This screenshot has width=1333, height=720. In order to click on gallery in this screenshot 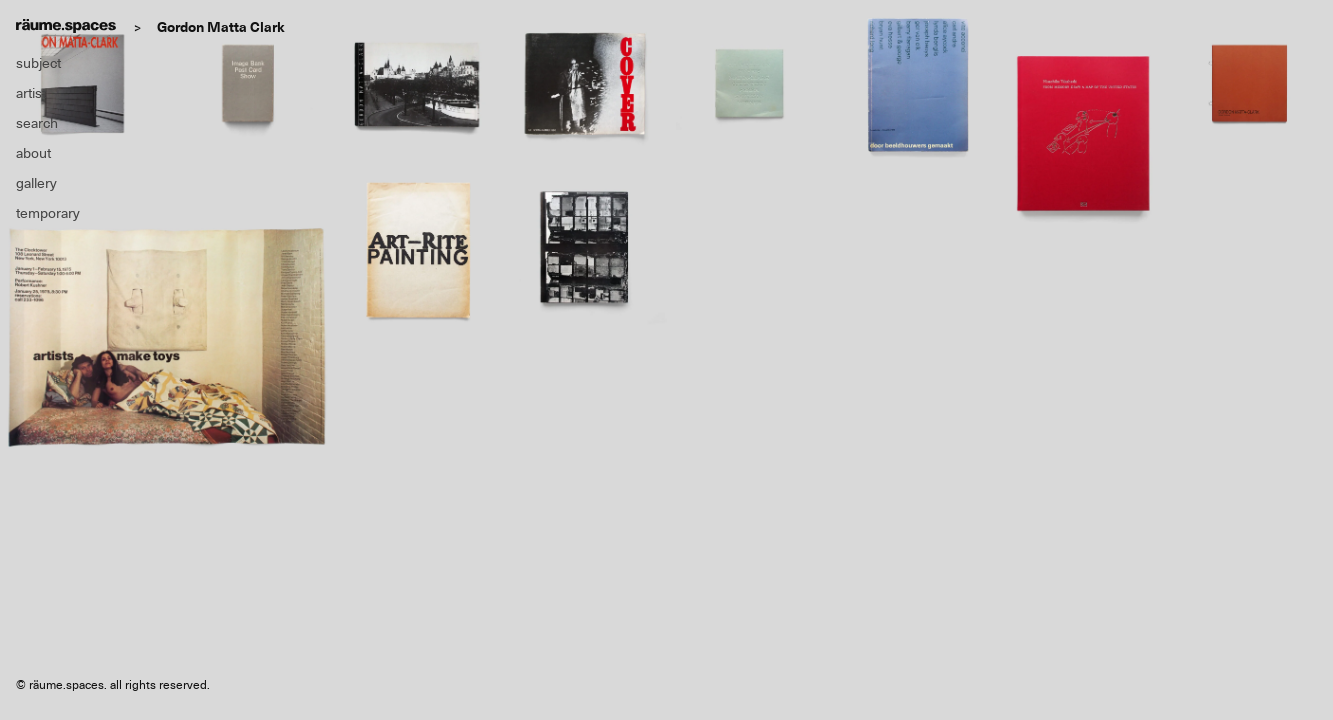, I will do `click(36, 183)`.